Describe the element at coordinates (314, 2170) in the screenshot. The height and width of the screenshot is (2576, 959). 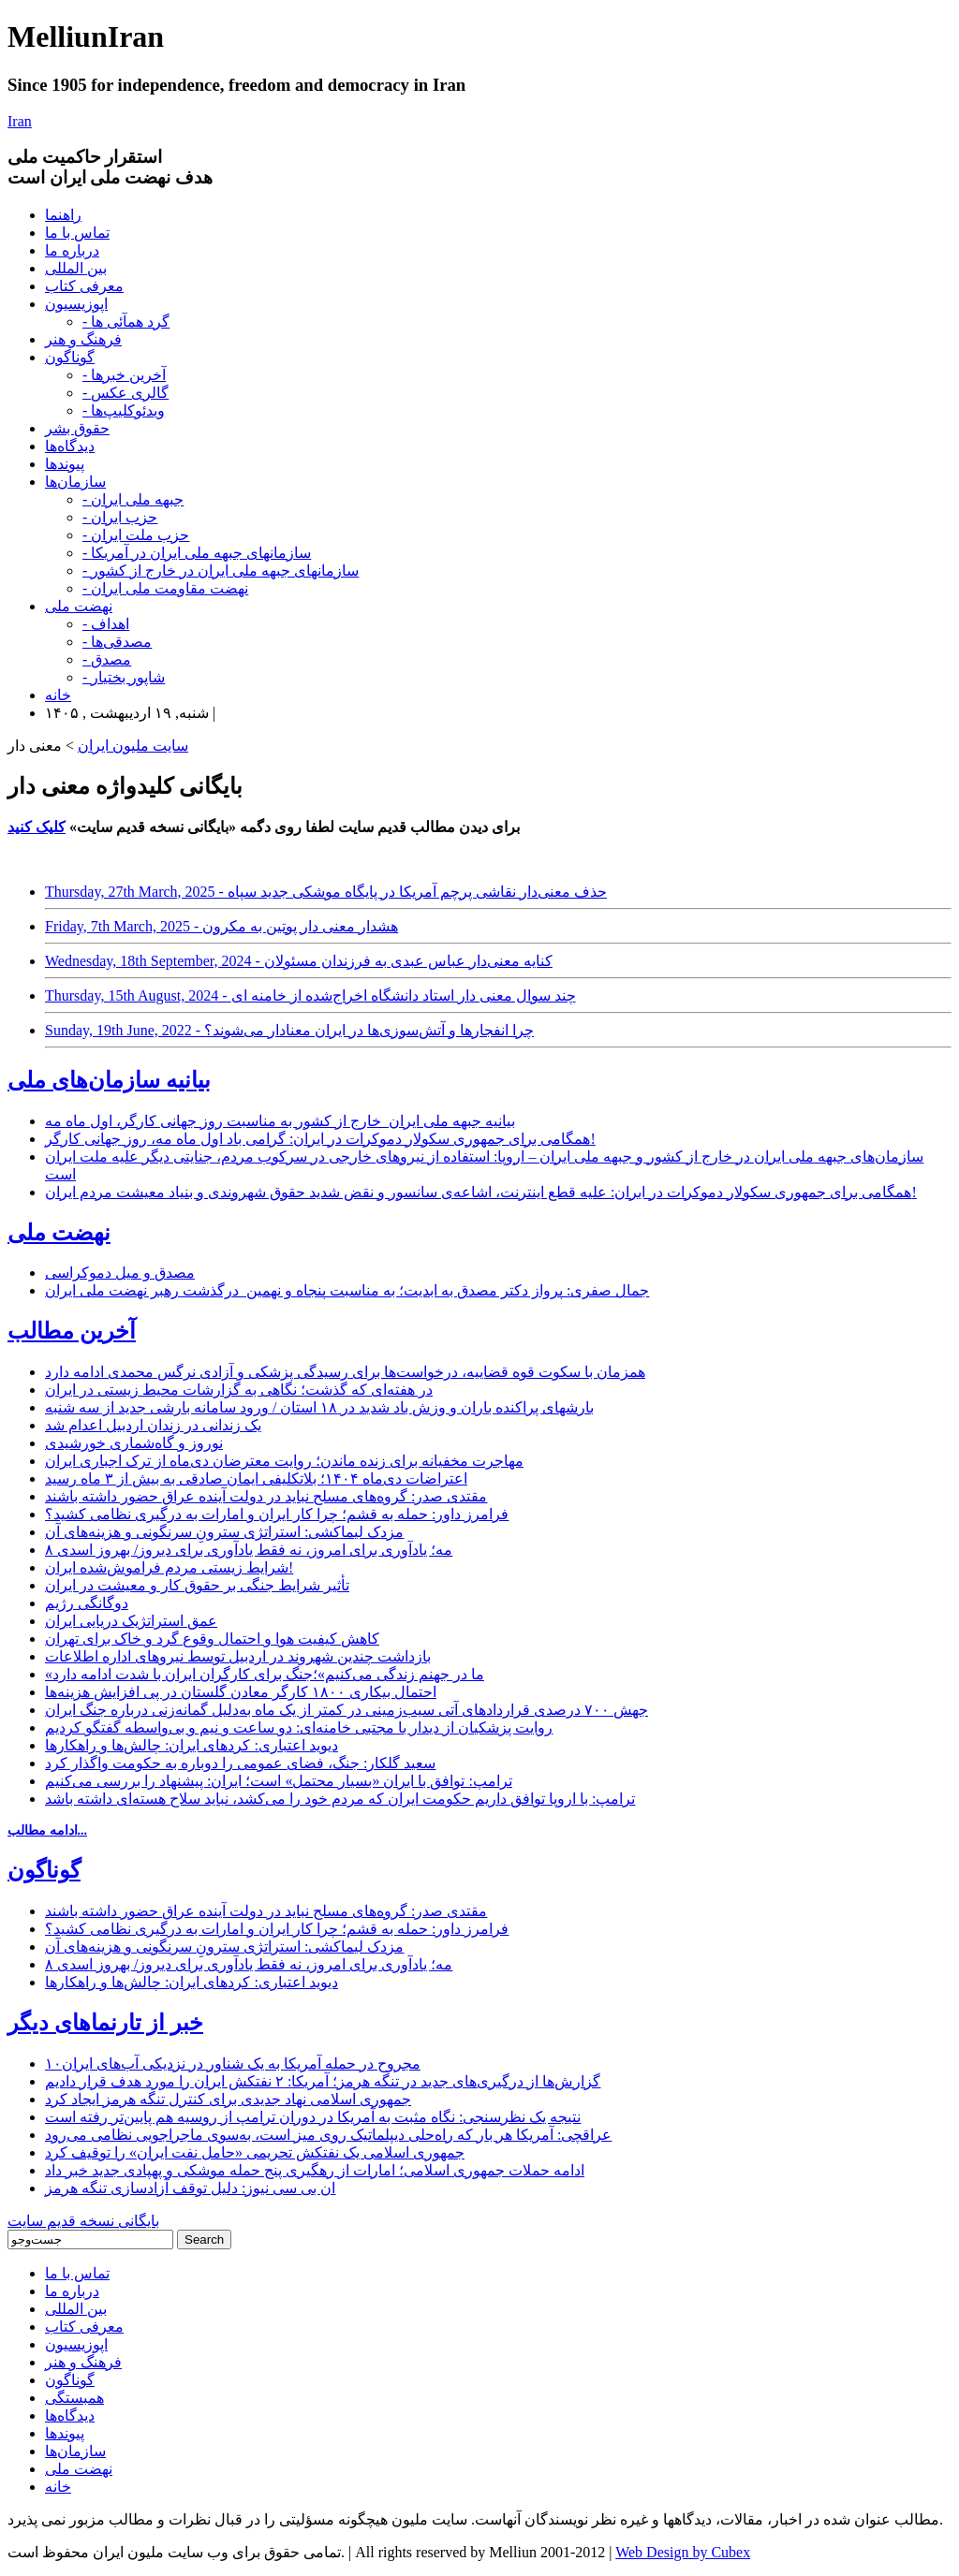
I see `ادامه حملات جمهوری اسلامی؛ امارات از رهگیری پنج حمله موشکی و پهپادی جدید خبر داد` at that location.